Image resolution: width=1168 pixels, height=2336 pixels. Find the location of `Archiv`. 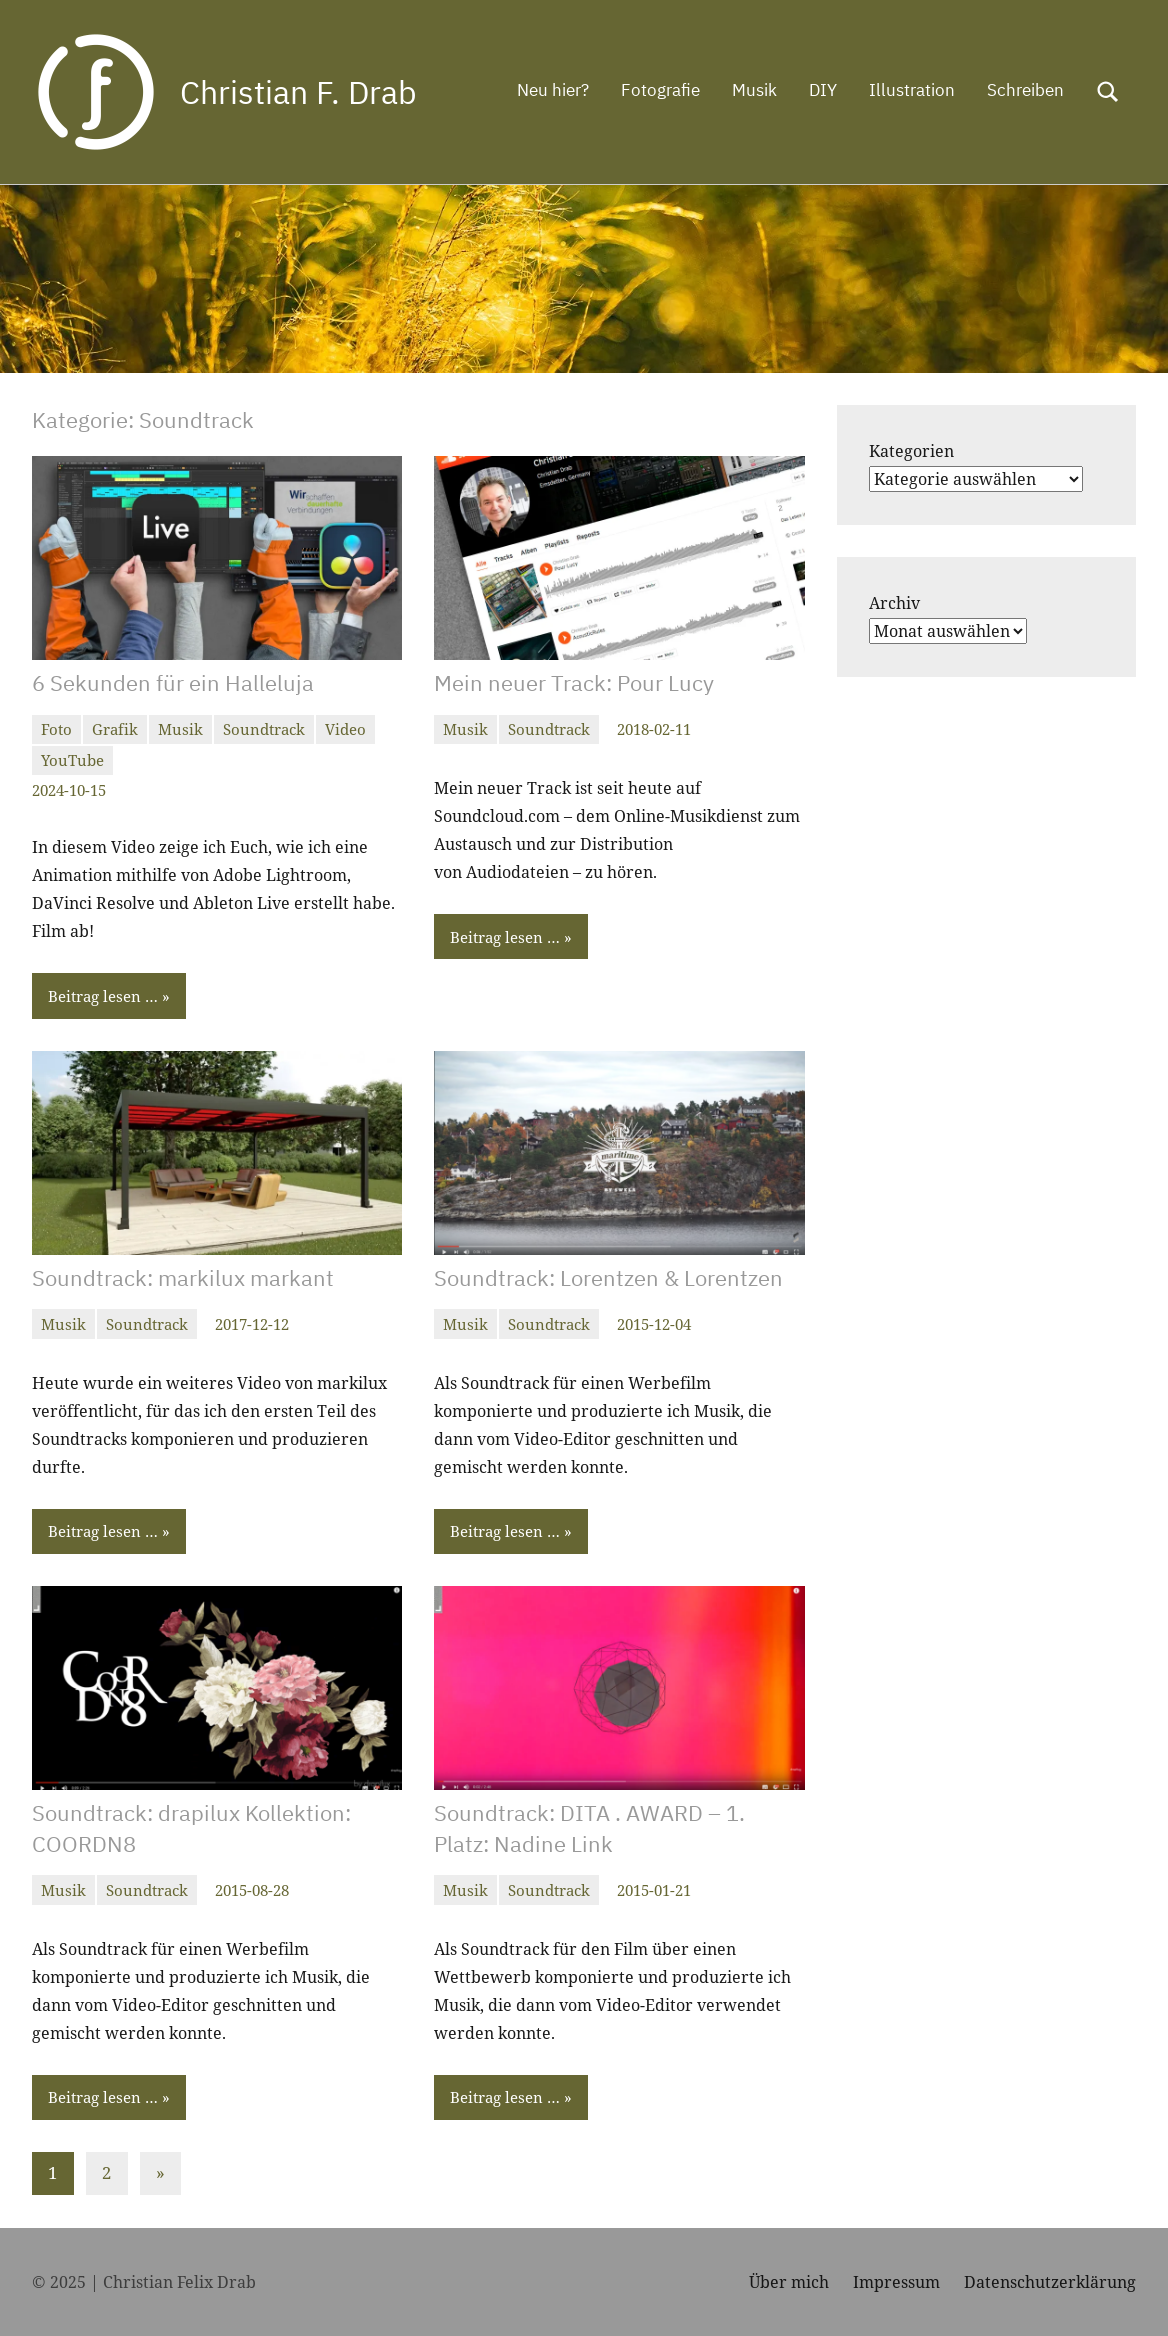

Archiv is located at coordinates (894, 603).